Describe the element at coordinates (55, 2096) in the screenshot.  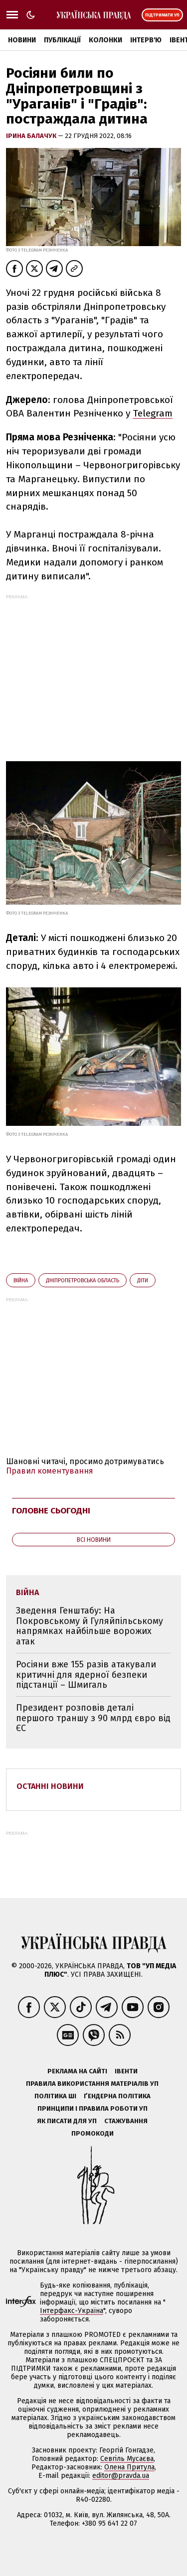
I see `Політика ШІ` at that location.